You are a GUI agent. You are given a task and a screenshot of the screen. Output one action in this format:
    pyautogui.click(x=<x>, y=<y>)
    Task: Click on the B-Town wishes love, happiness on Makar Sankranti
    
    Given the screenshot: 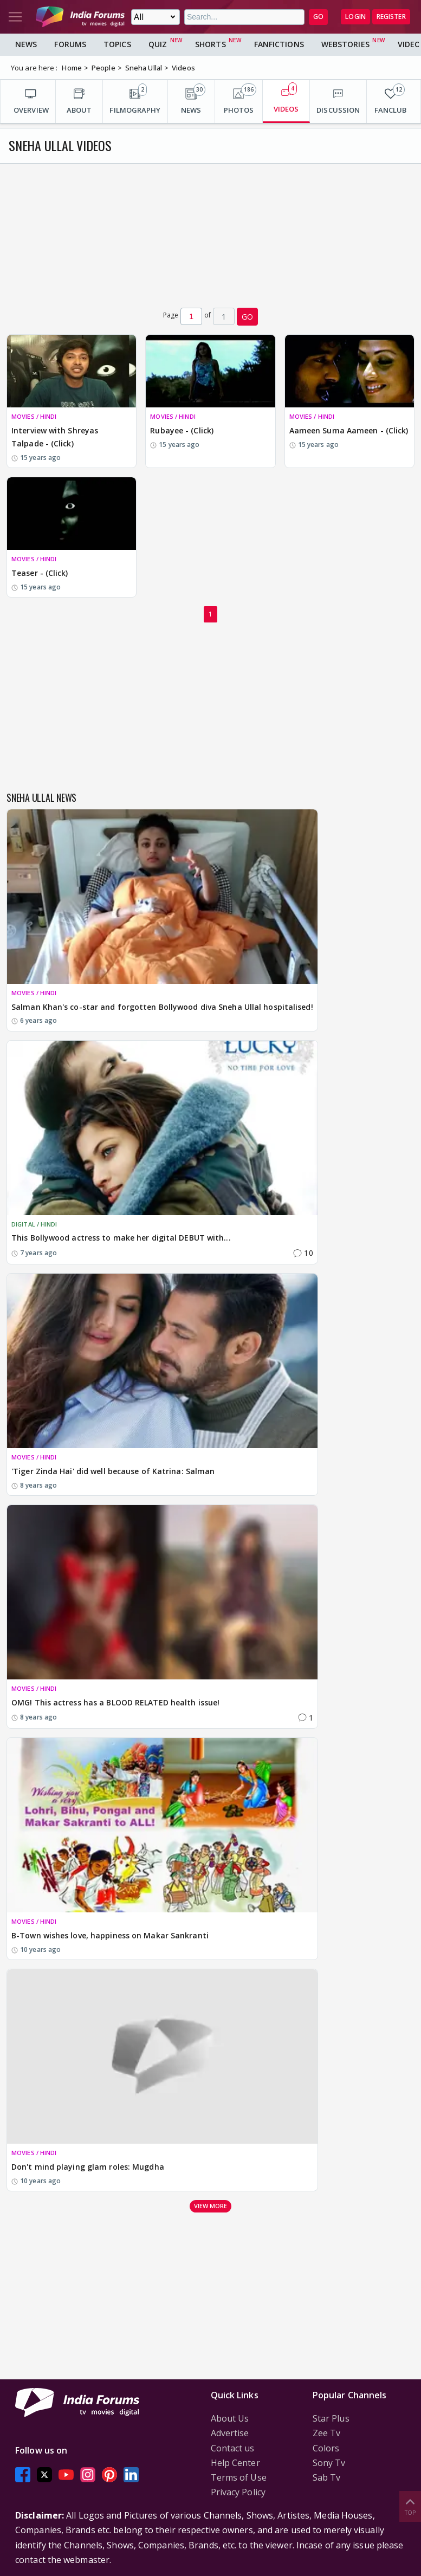 What is the action you would take?
    pyautogui.click(x=110, y=1935)
    